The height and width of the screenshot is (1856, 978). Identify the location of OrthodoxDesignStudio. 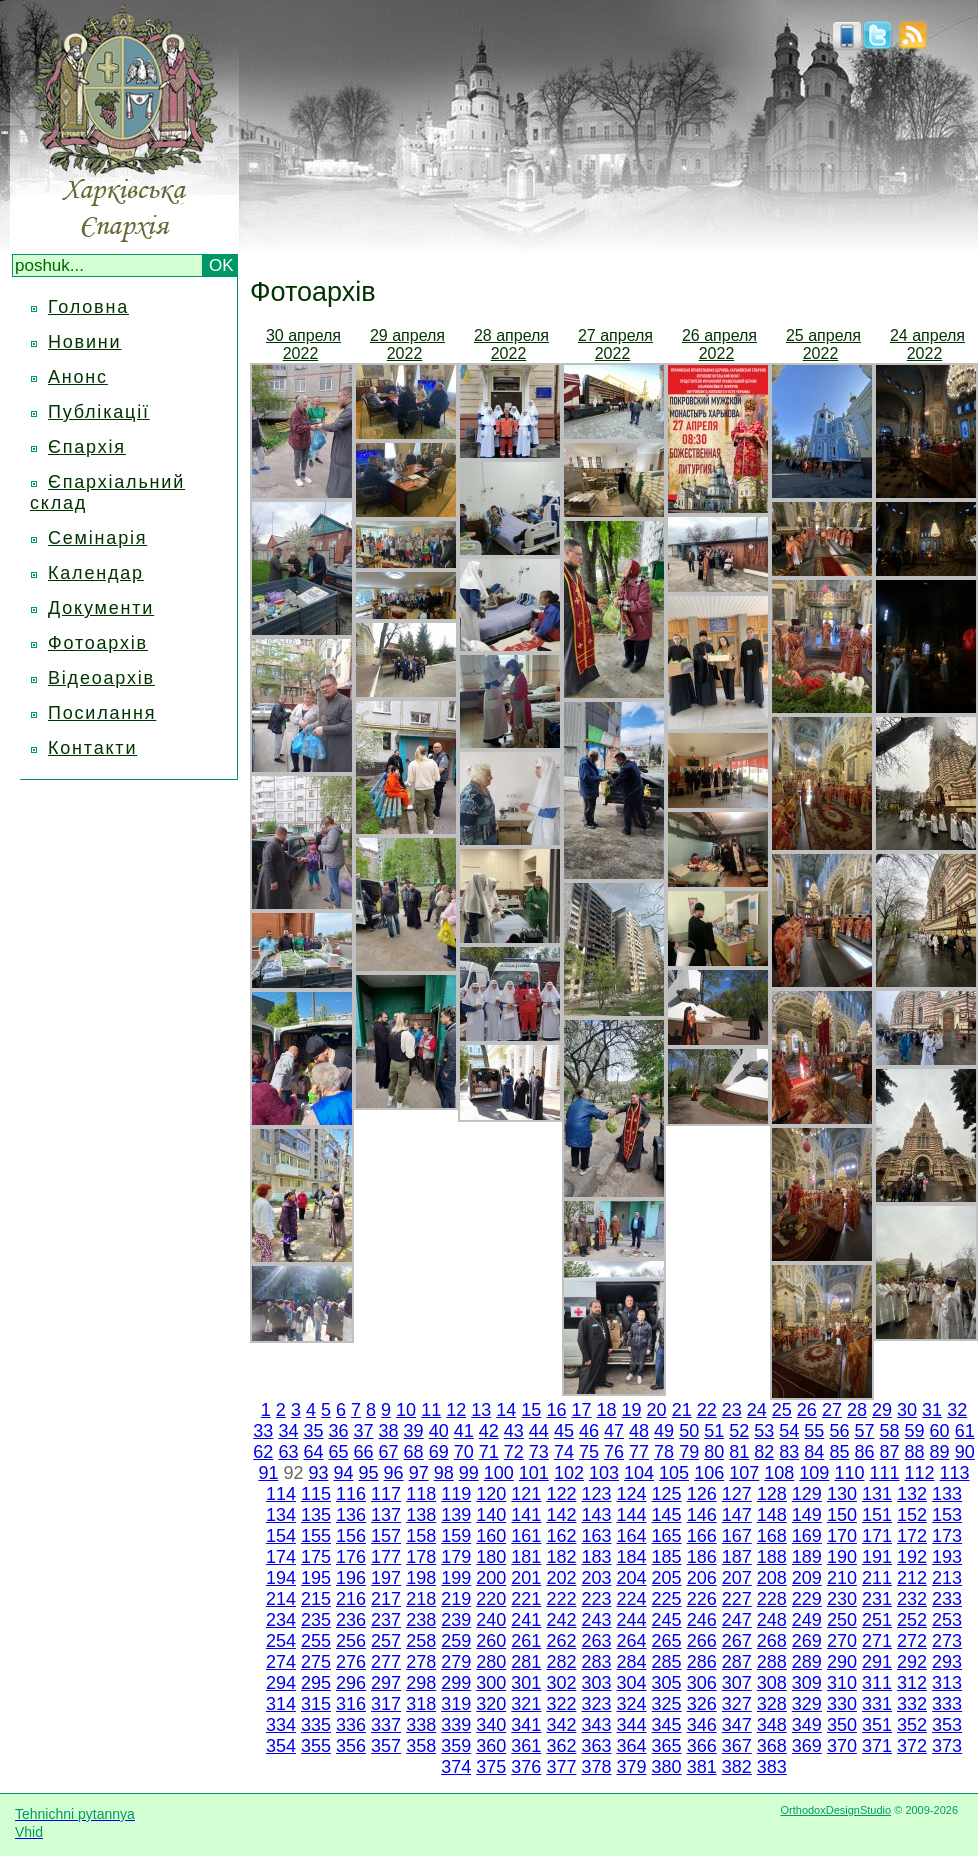
(835, 1810).